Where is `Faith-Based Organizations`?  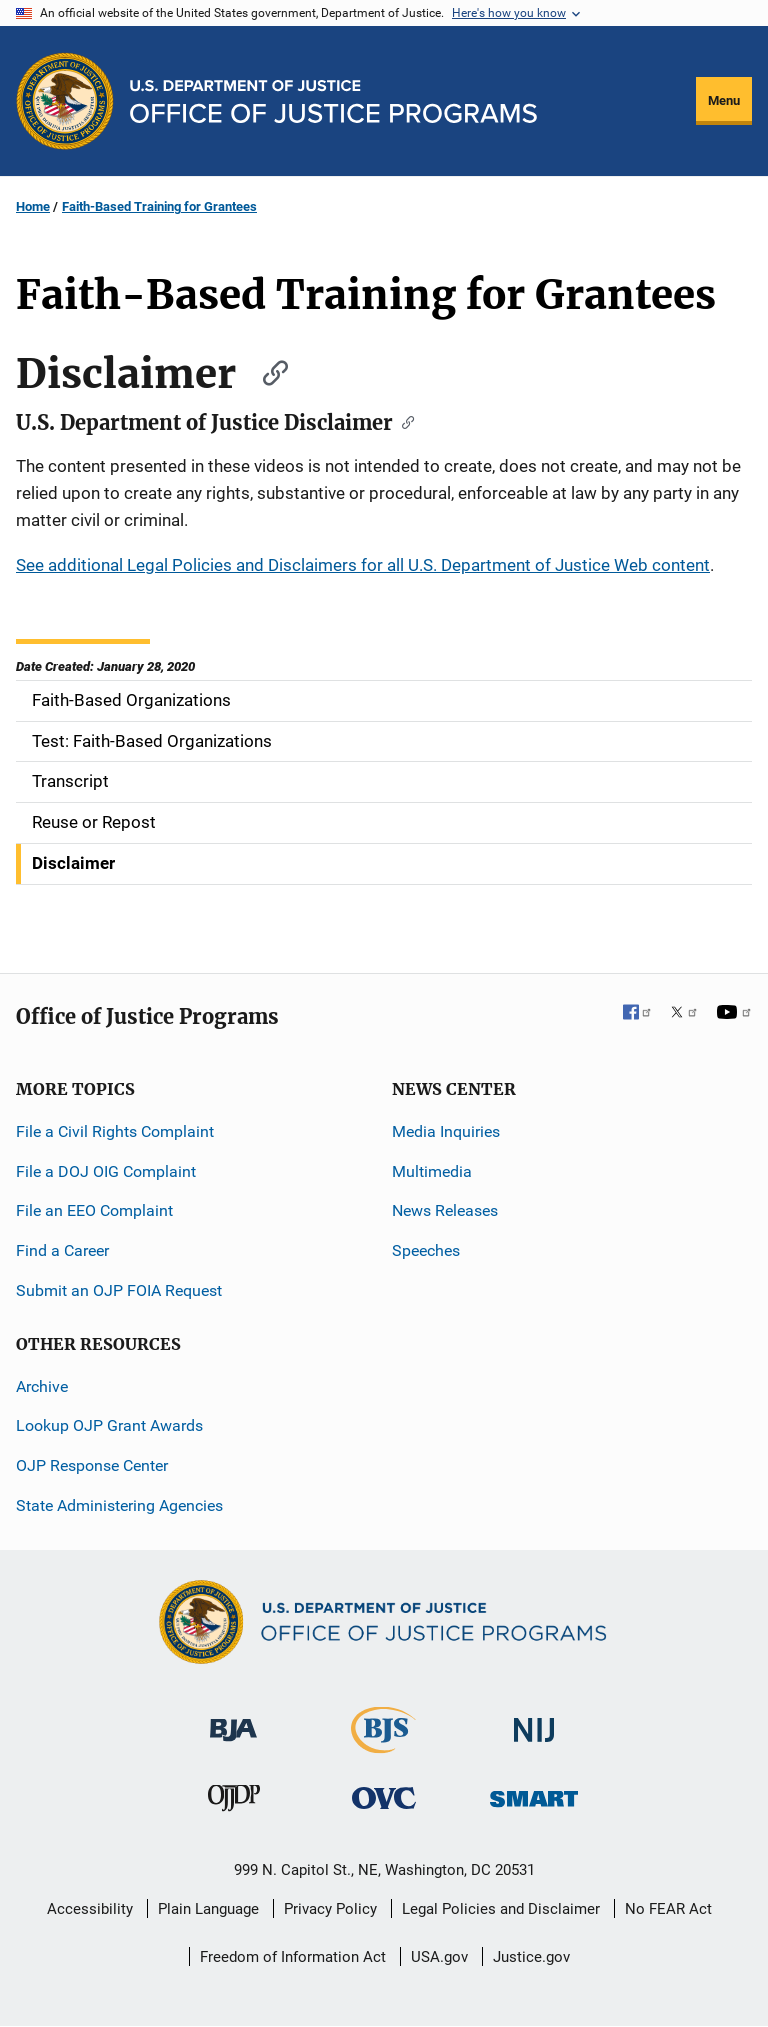 Faith-Based Organizations is located at coordinates (131, 700).